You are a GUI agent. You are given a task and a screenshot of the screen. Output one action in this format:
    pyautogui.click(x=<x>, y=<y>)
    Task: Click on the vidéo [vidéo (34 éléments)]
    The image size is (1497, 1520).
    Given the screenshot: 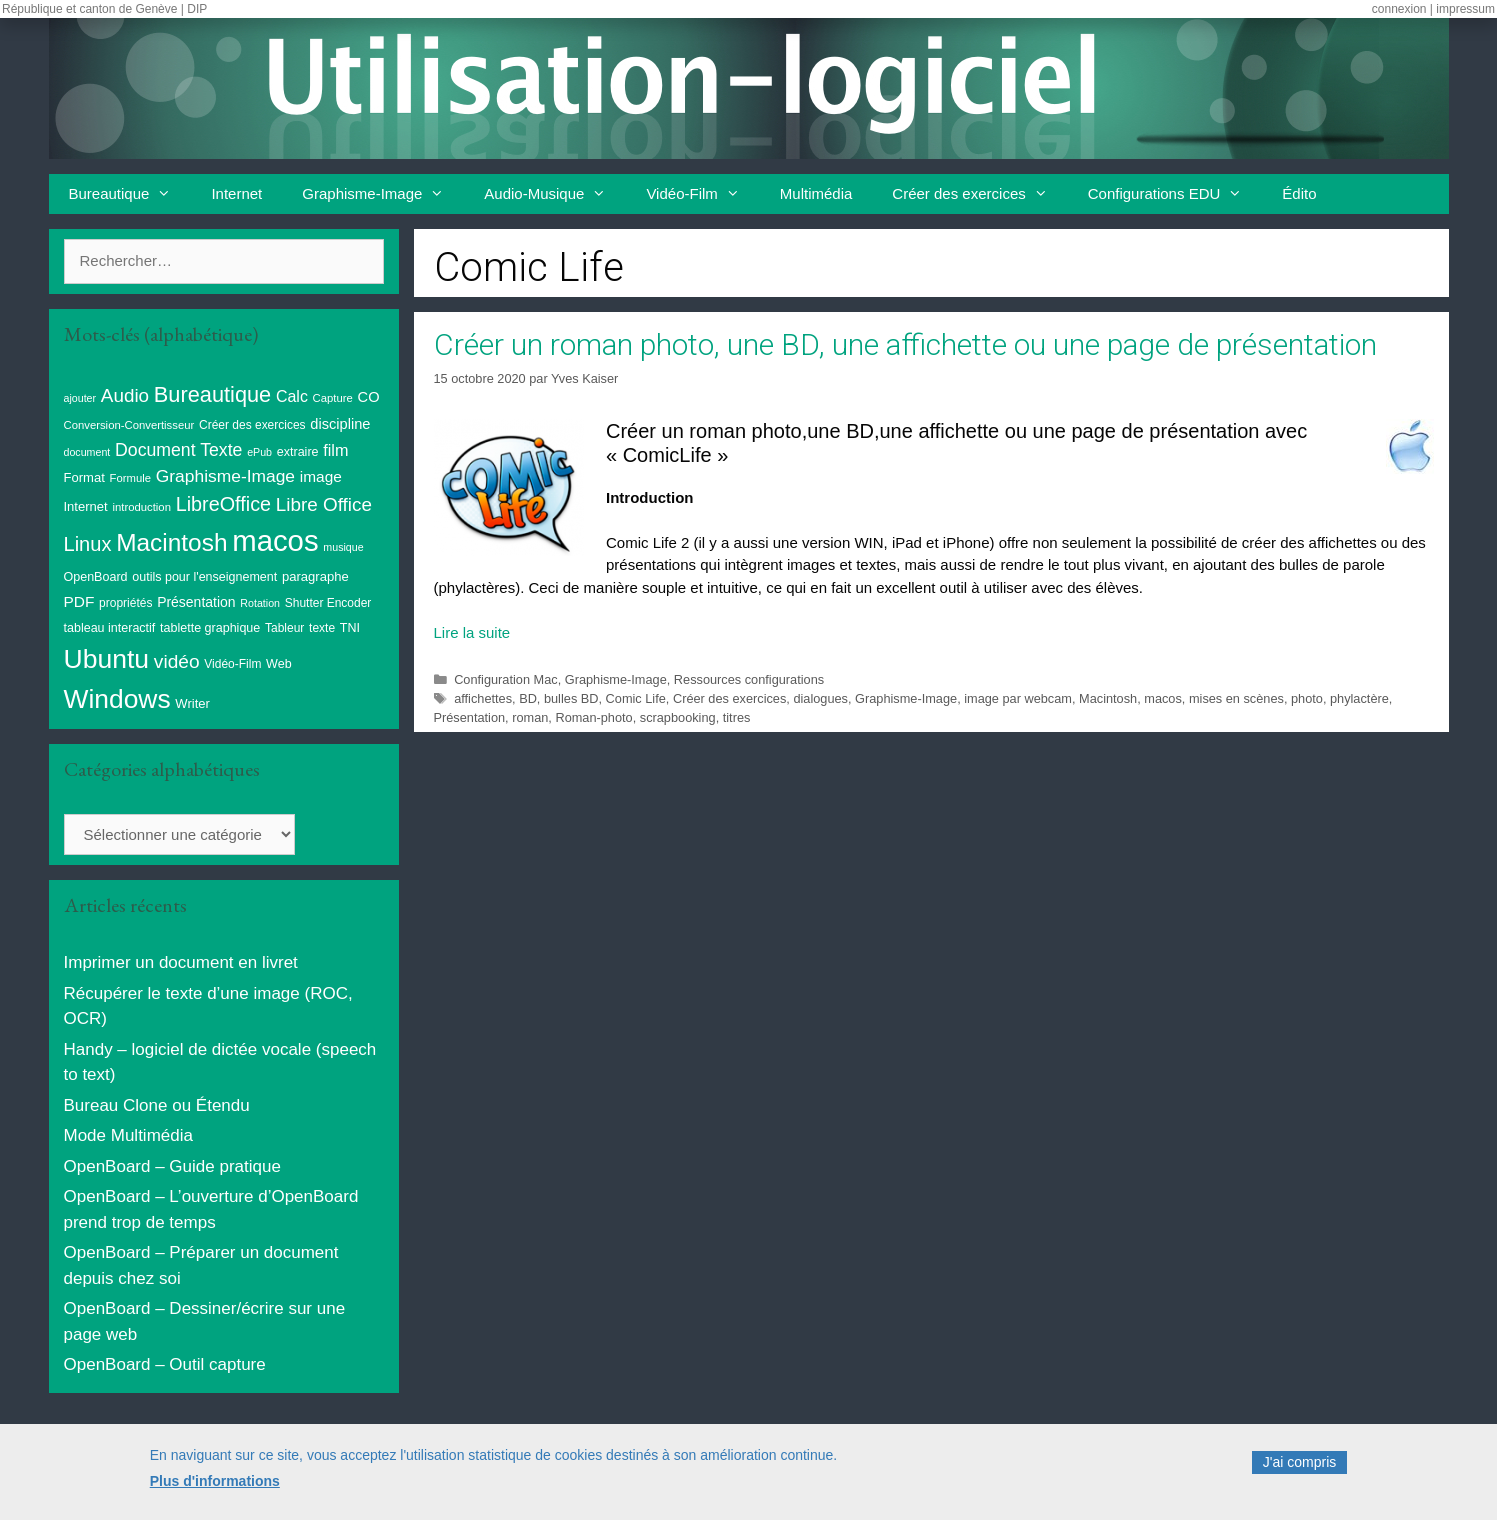 What is the action you would take?
    pyautogui.click(x=177, y=661)
    